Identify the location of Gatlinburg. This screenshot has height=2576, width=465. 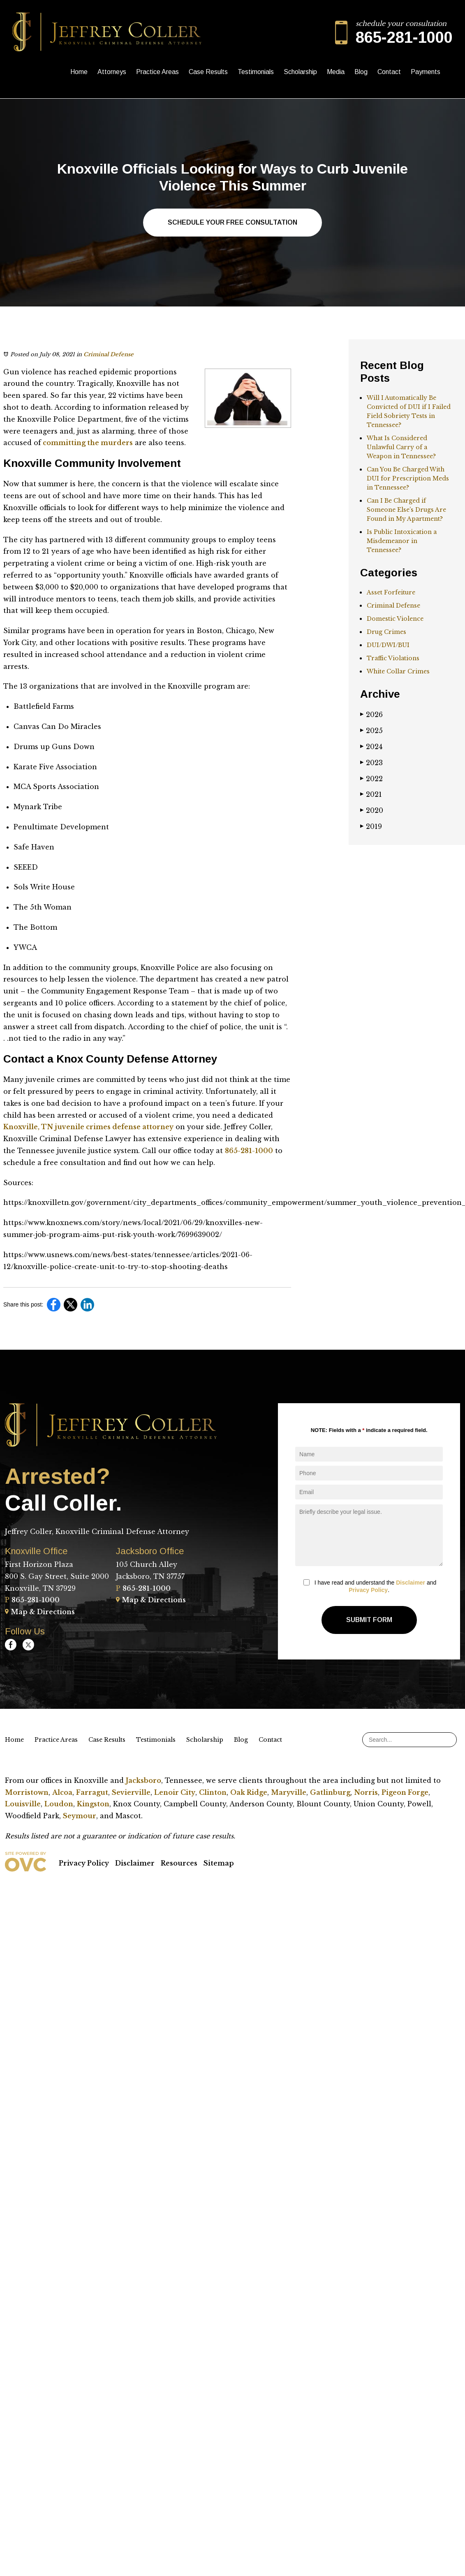
(330, 1792).